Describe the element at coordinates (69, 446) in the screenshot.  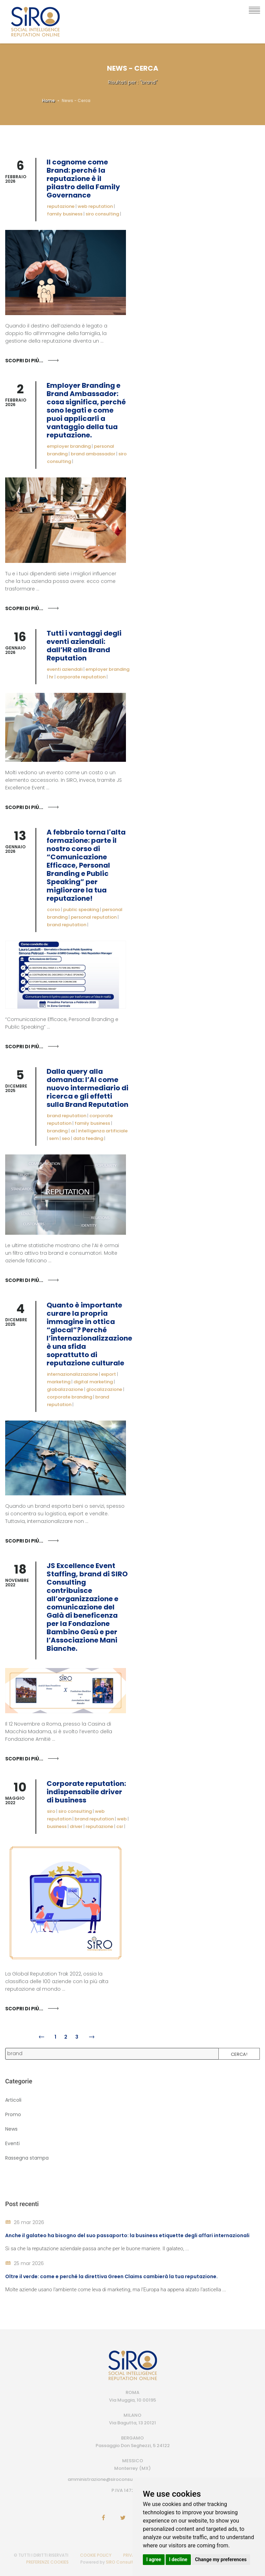
I see `employer branding` at that location.